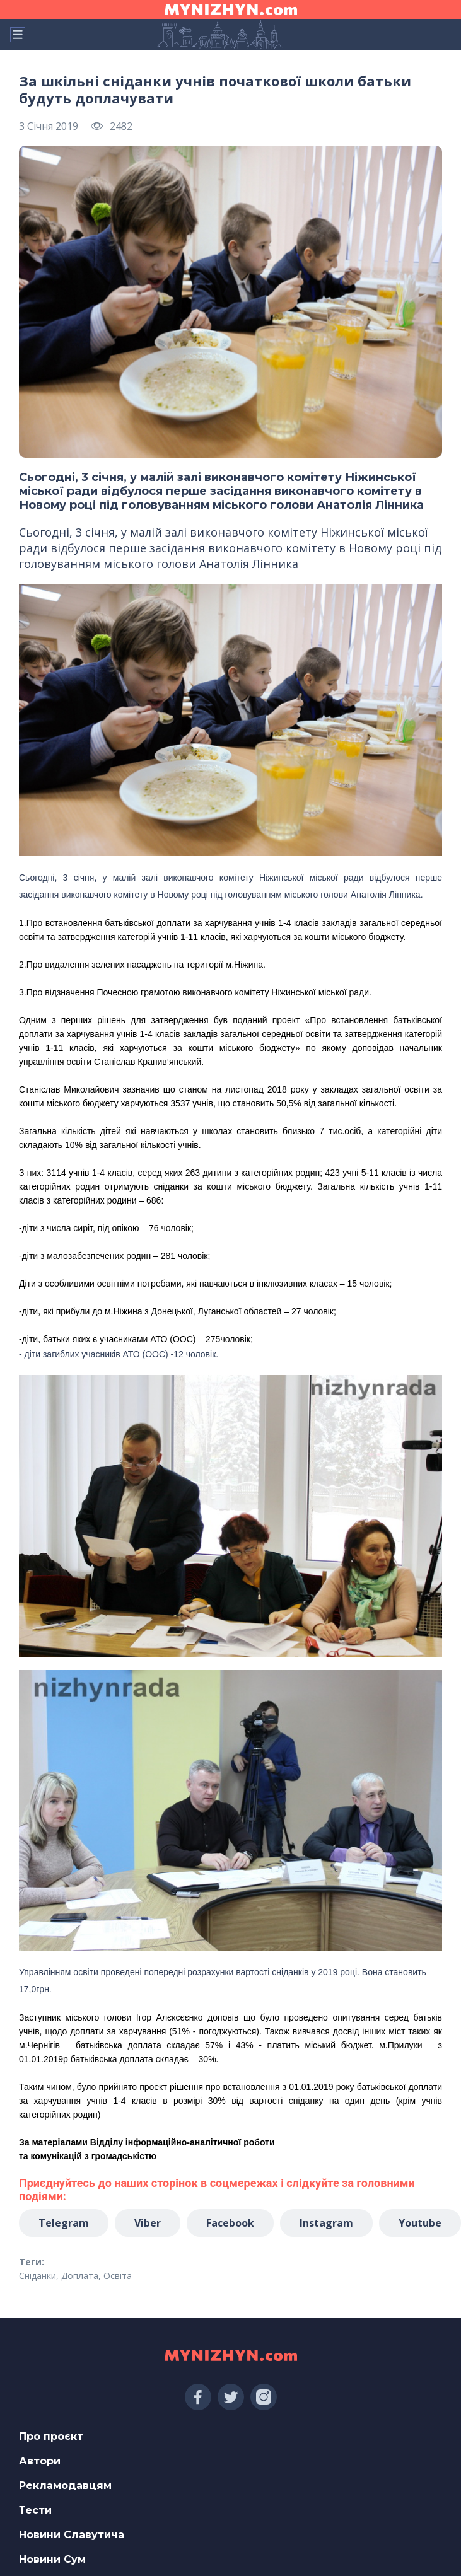 Image resolution: width=461 pixels, height=2576 pixels. What do you see at coordinates (230, 2223) in the screenshot?
I see `Facebook` at bounding box center [230, 2223].